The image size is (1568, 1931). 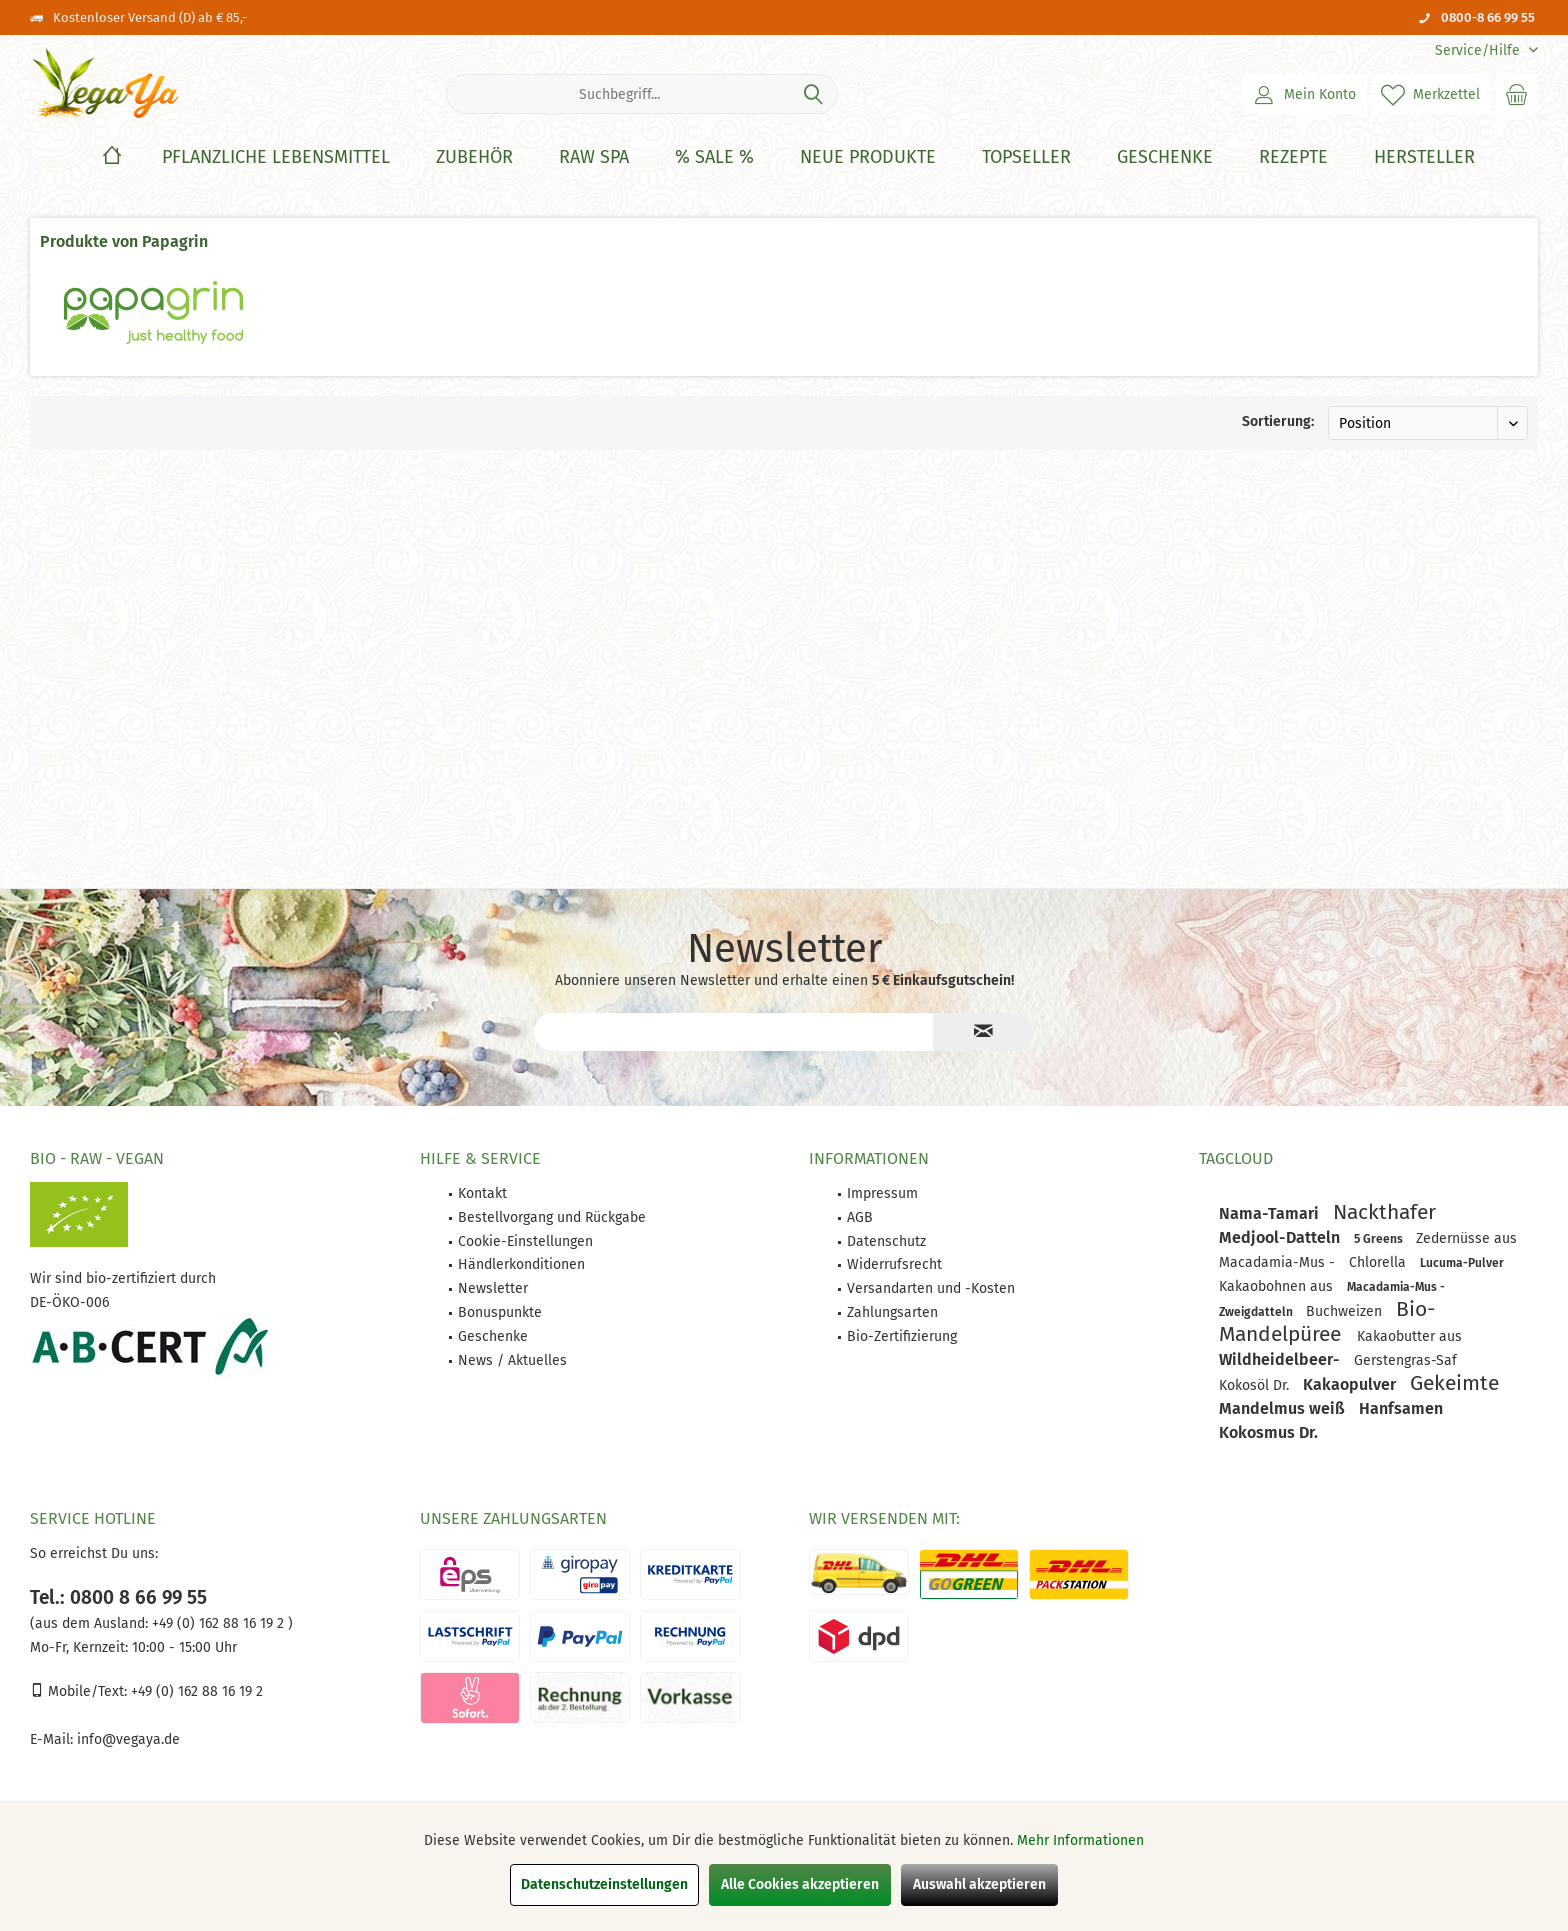 I want to click on [Rezepte], so click(x=1293, y=157).